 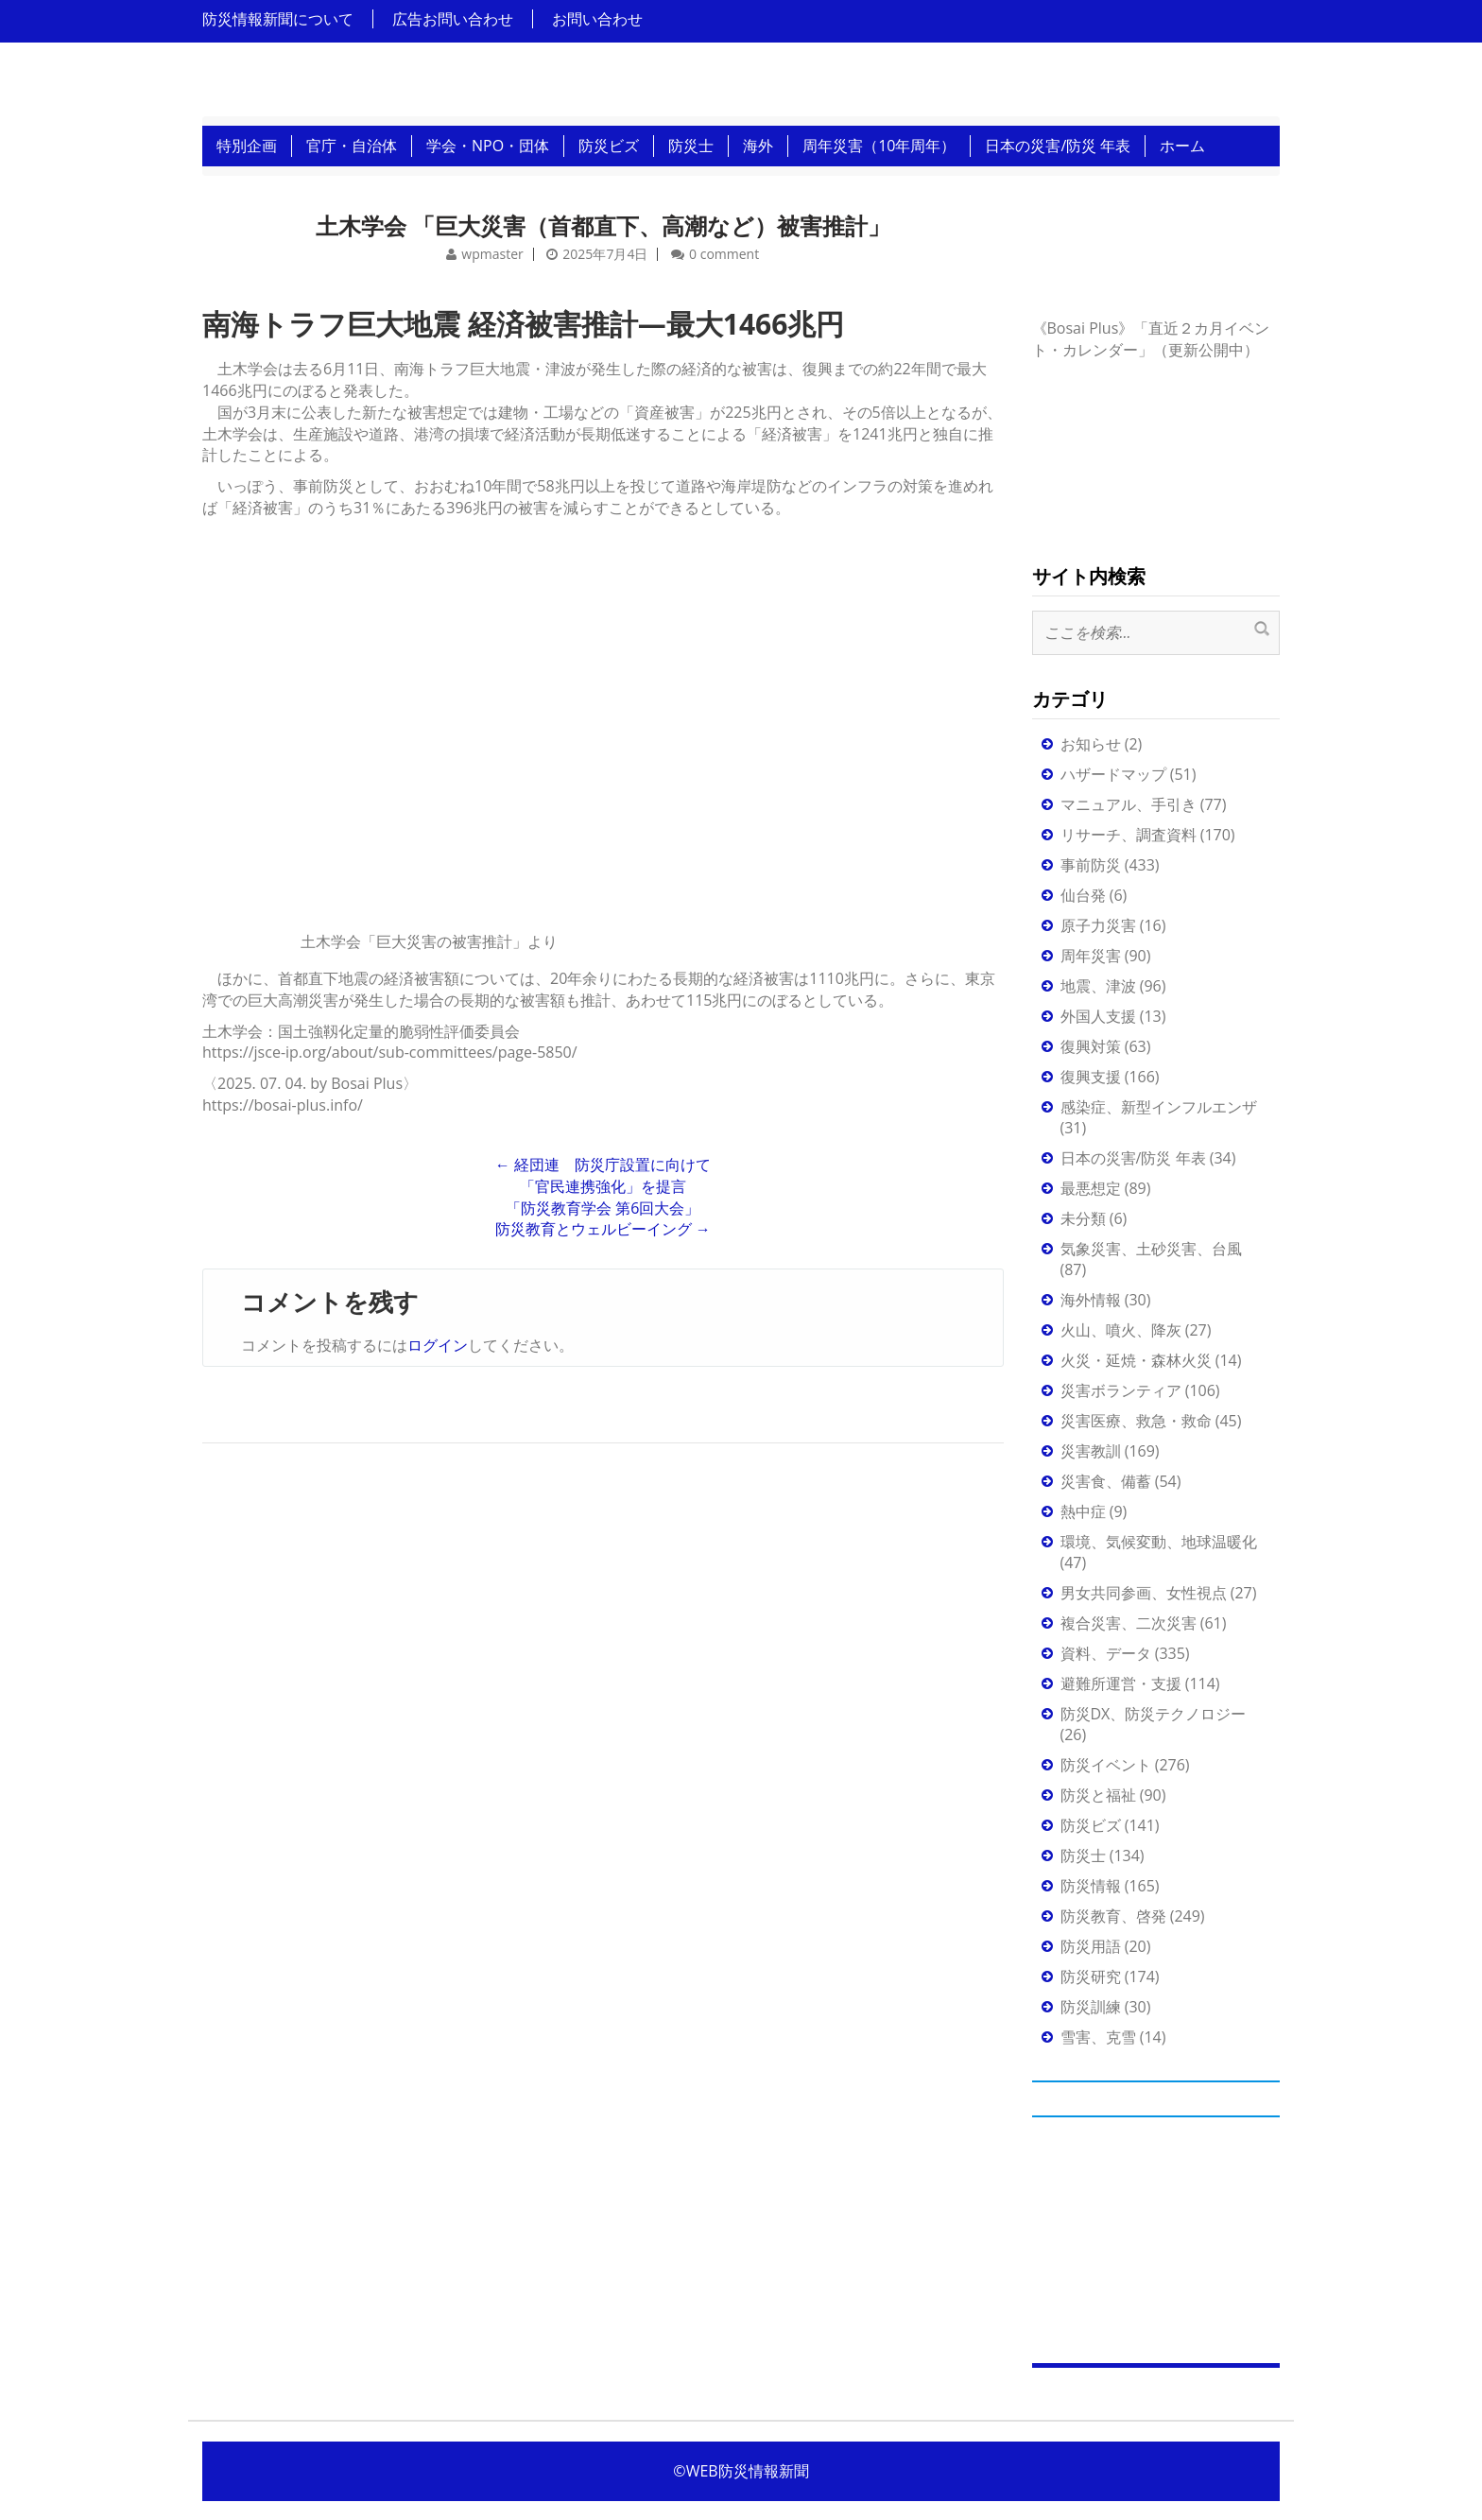 I want to click on 熱中症, so click(x=1083, y=1511).